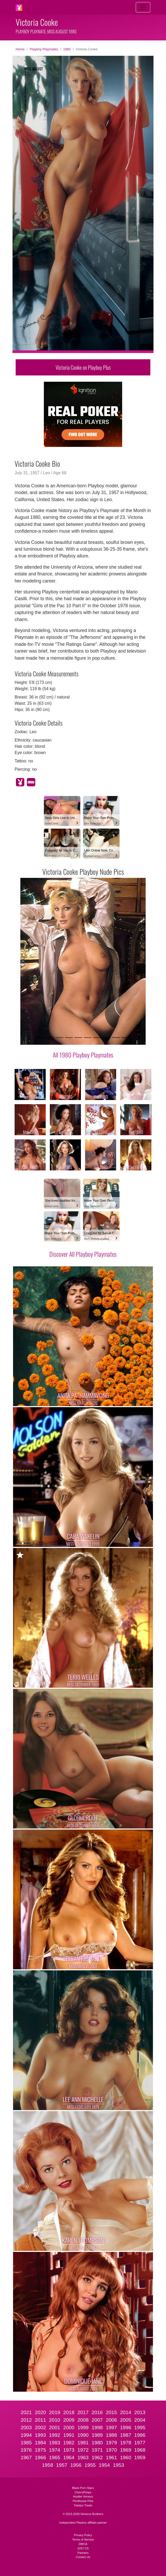 The width and height of the screenshot is (166, 2576). I want to click on 2005, so click(125, 2420).